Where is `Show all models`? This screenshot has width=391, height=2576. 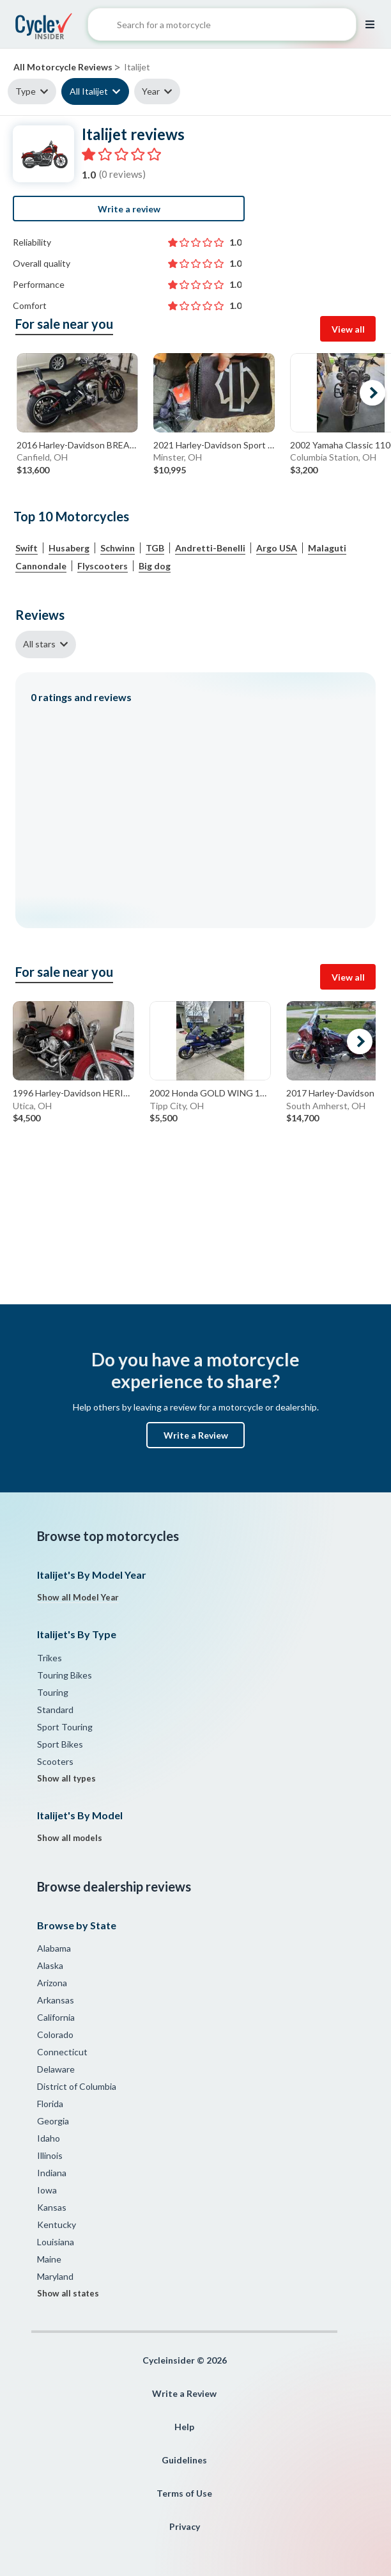
Show all models is located at coordinates (69, 1838).